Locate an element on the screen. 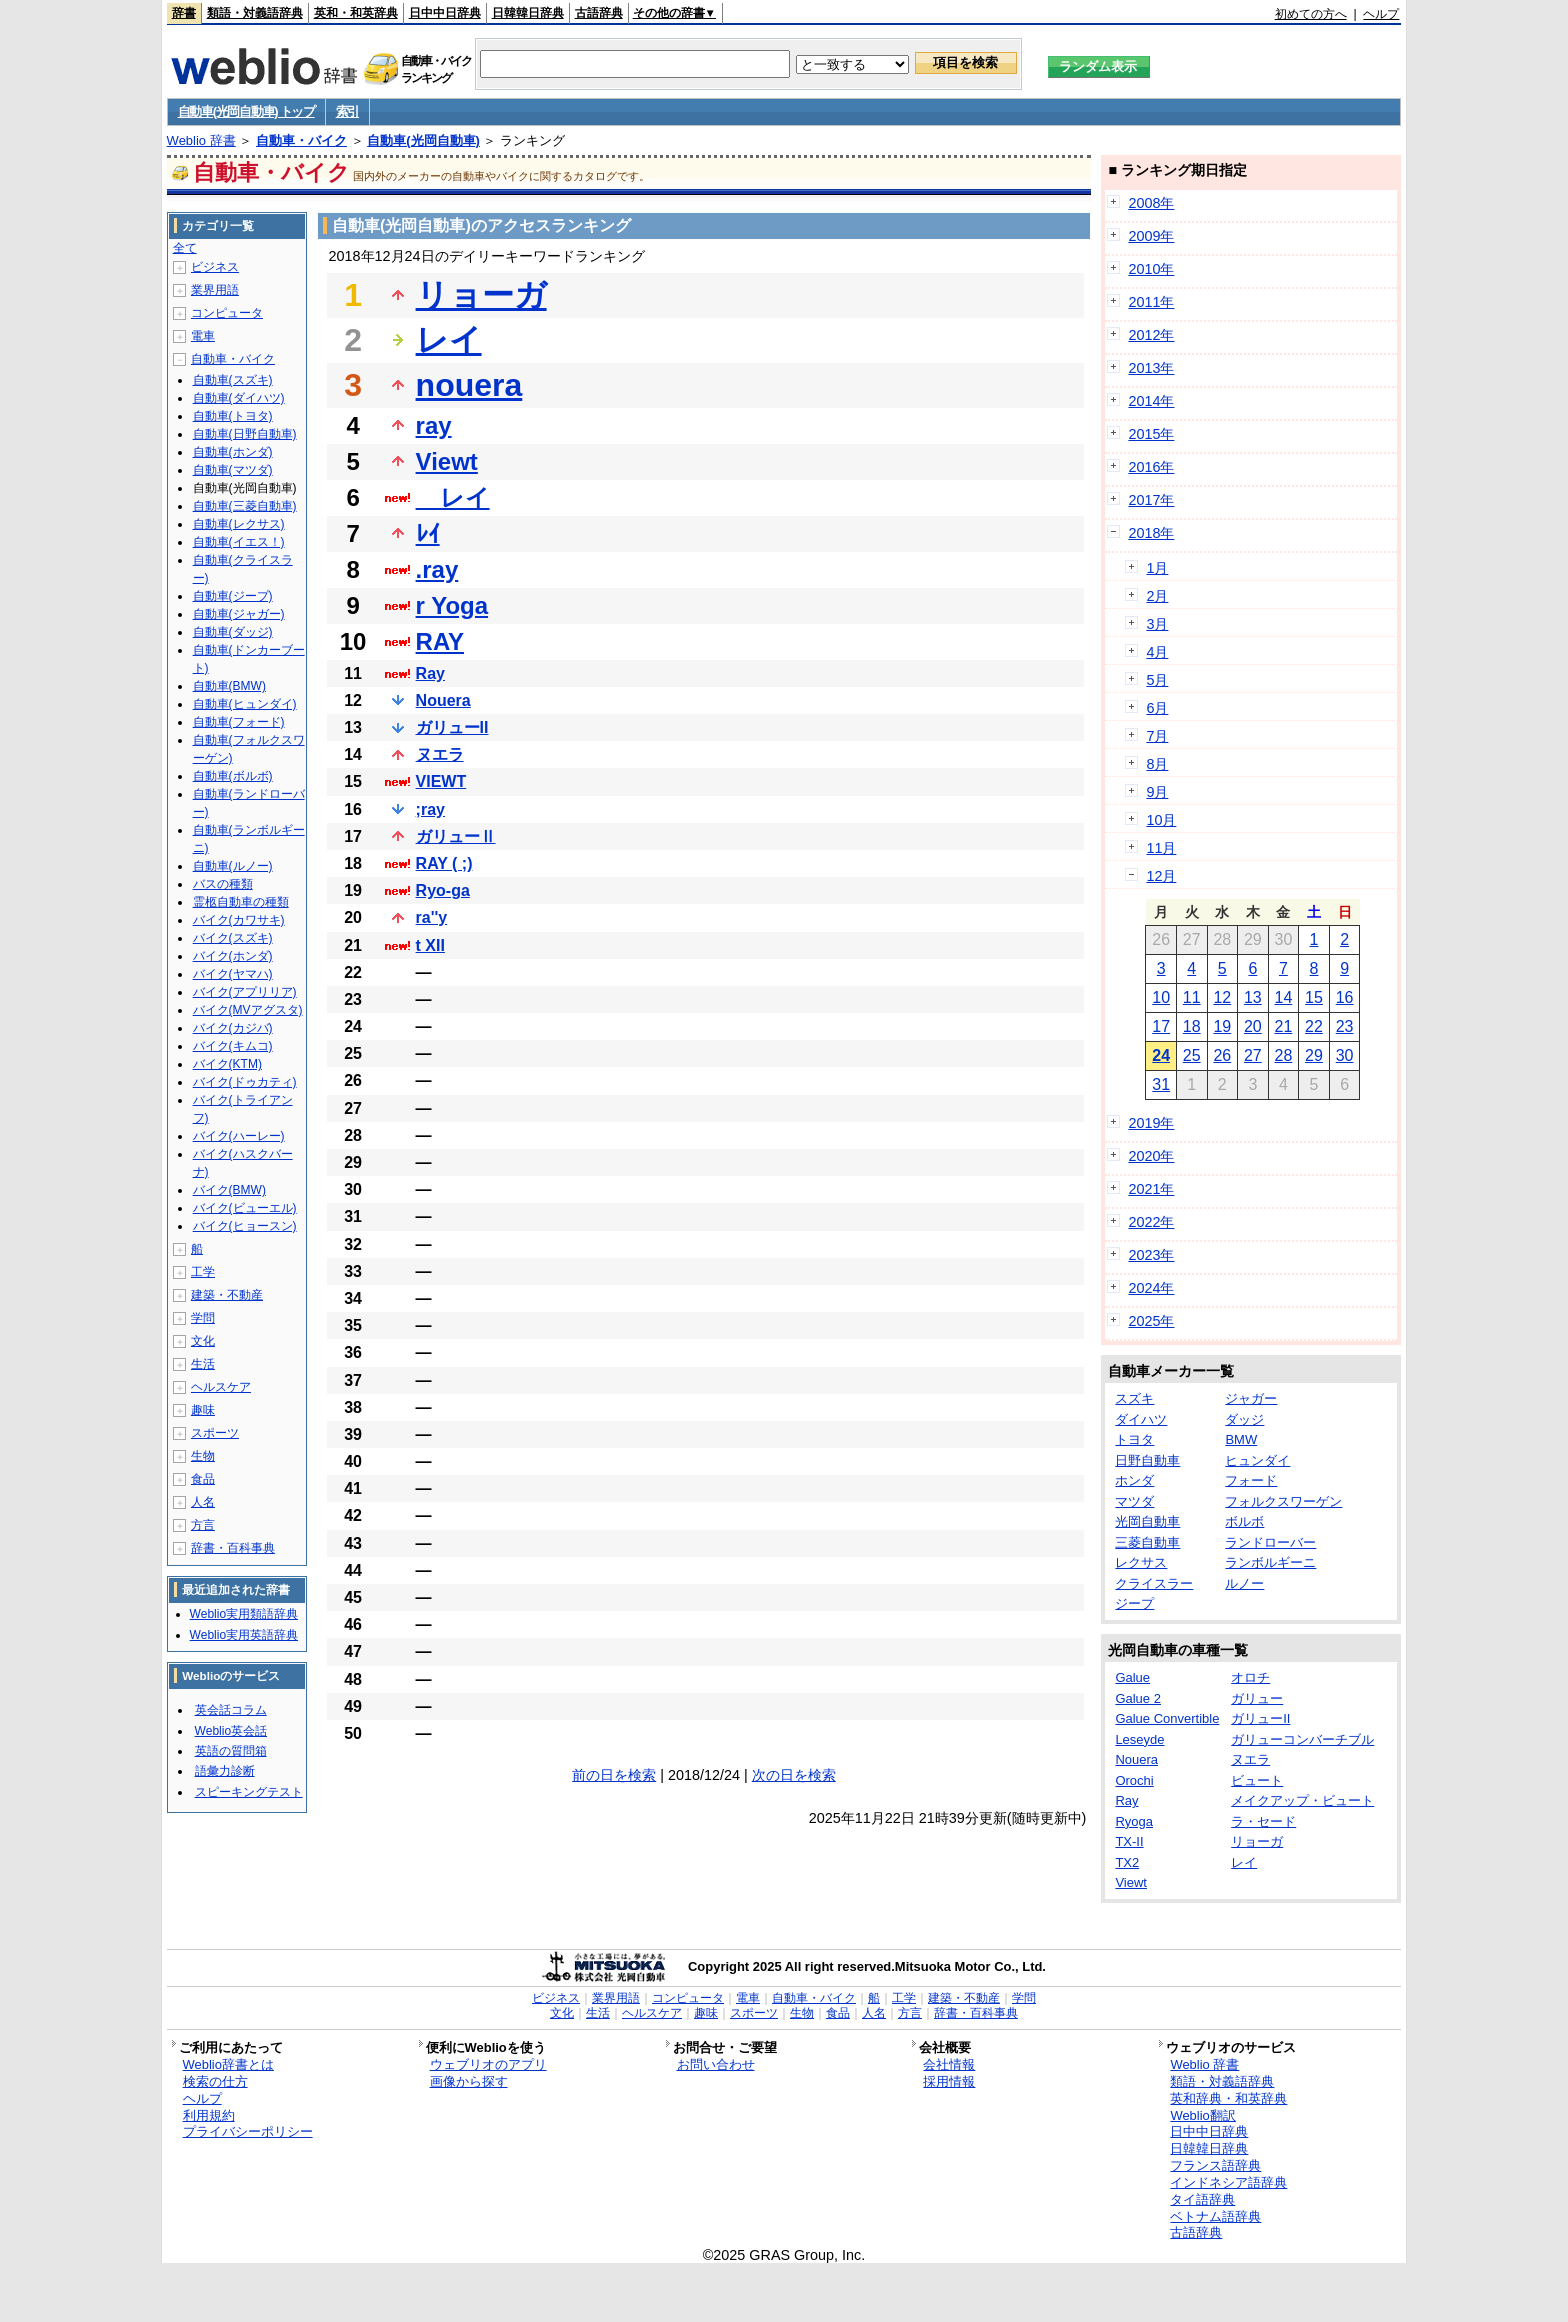 Image resolution: width=1568 pixels, height=2322 pixels. 23 is located at coordinates (1345, 1026).